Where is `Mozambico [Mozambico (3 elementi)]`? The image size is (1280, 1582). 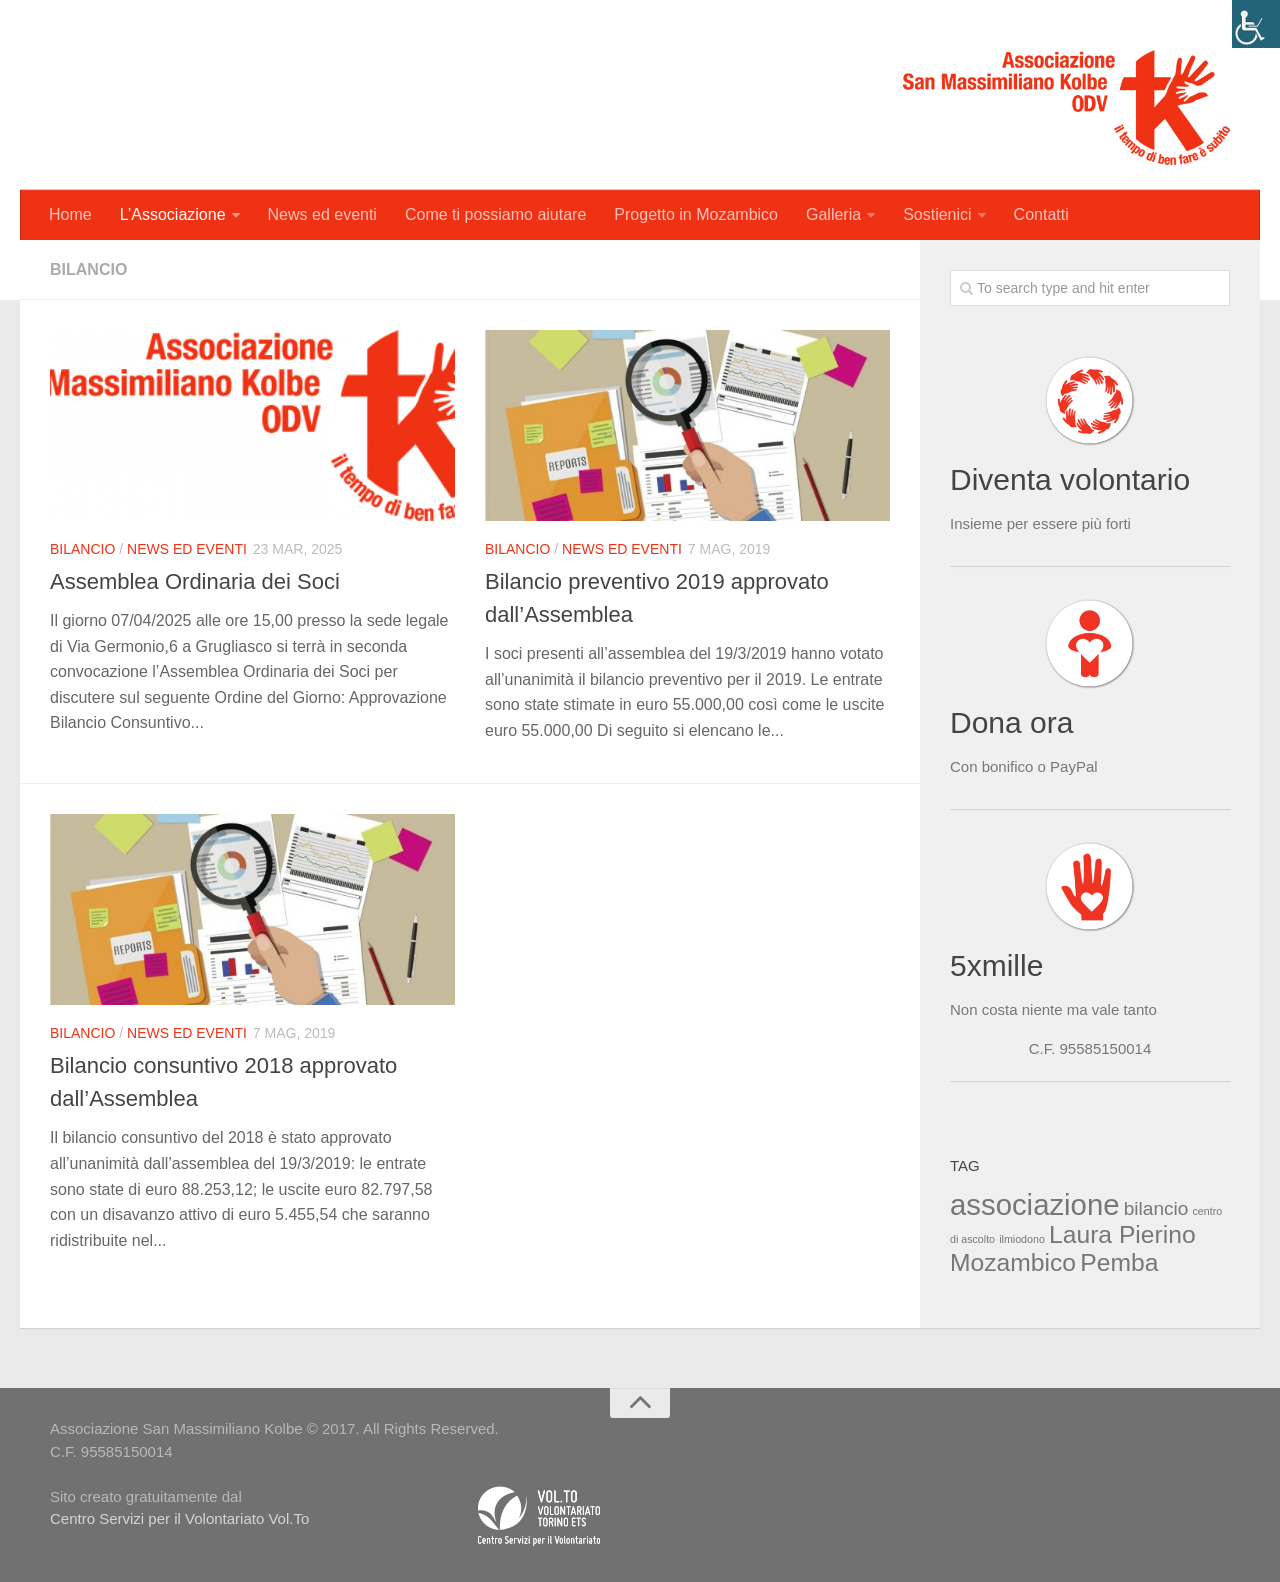 Mozambico [Mozambico (3 elementi)] is located at coordinates (1013, 1262).